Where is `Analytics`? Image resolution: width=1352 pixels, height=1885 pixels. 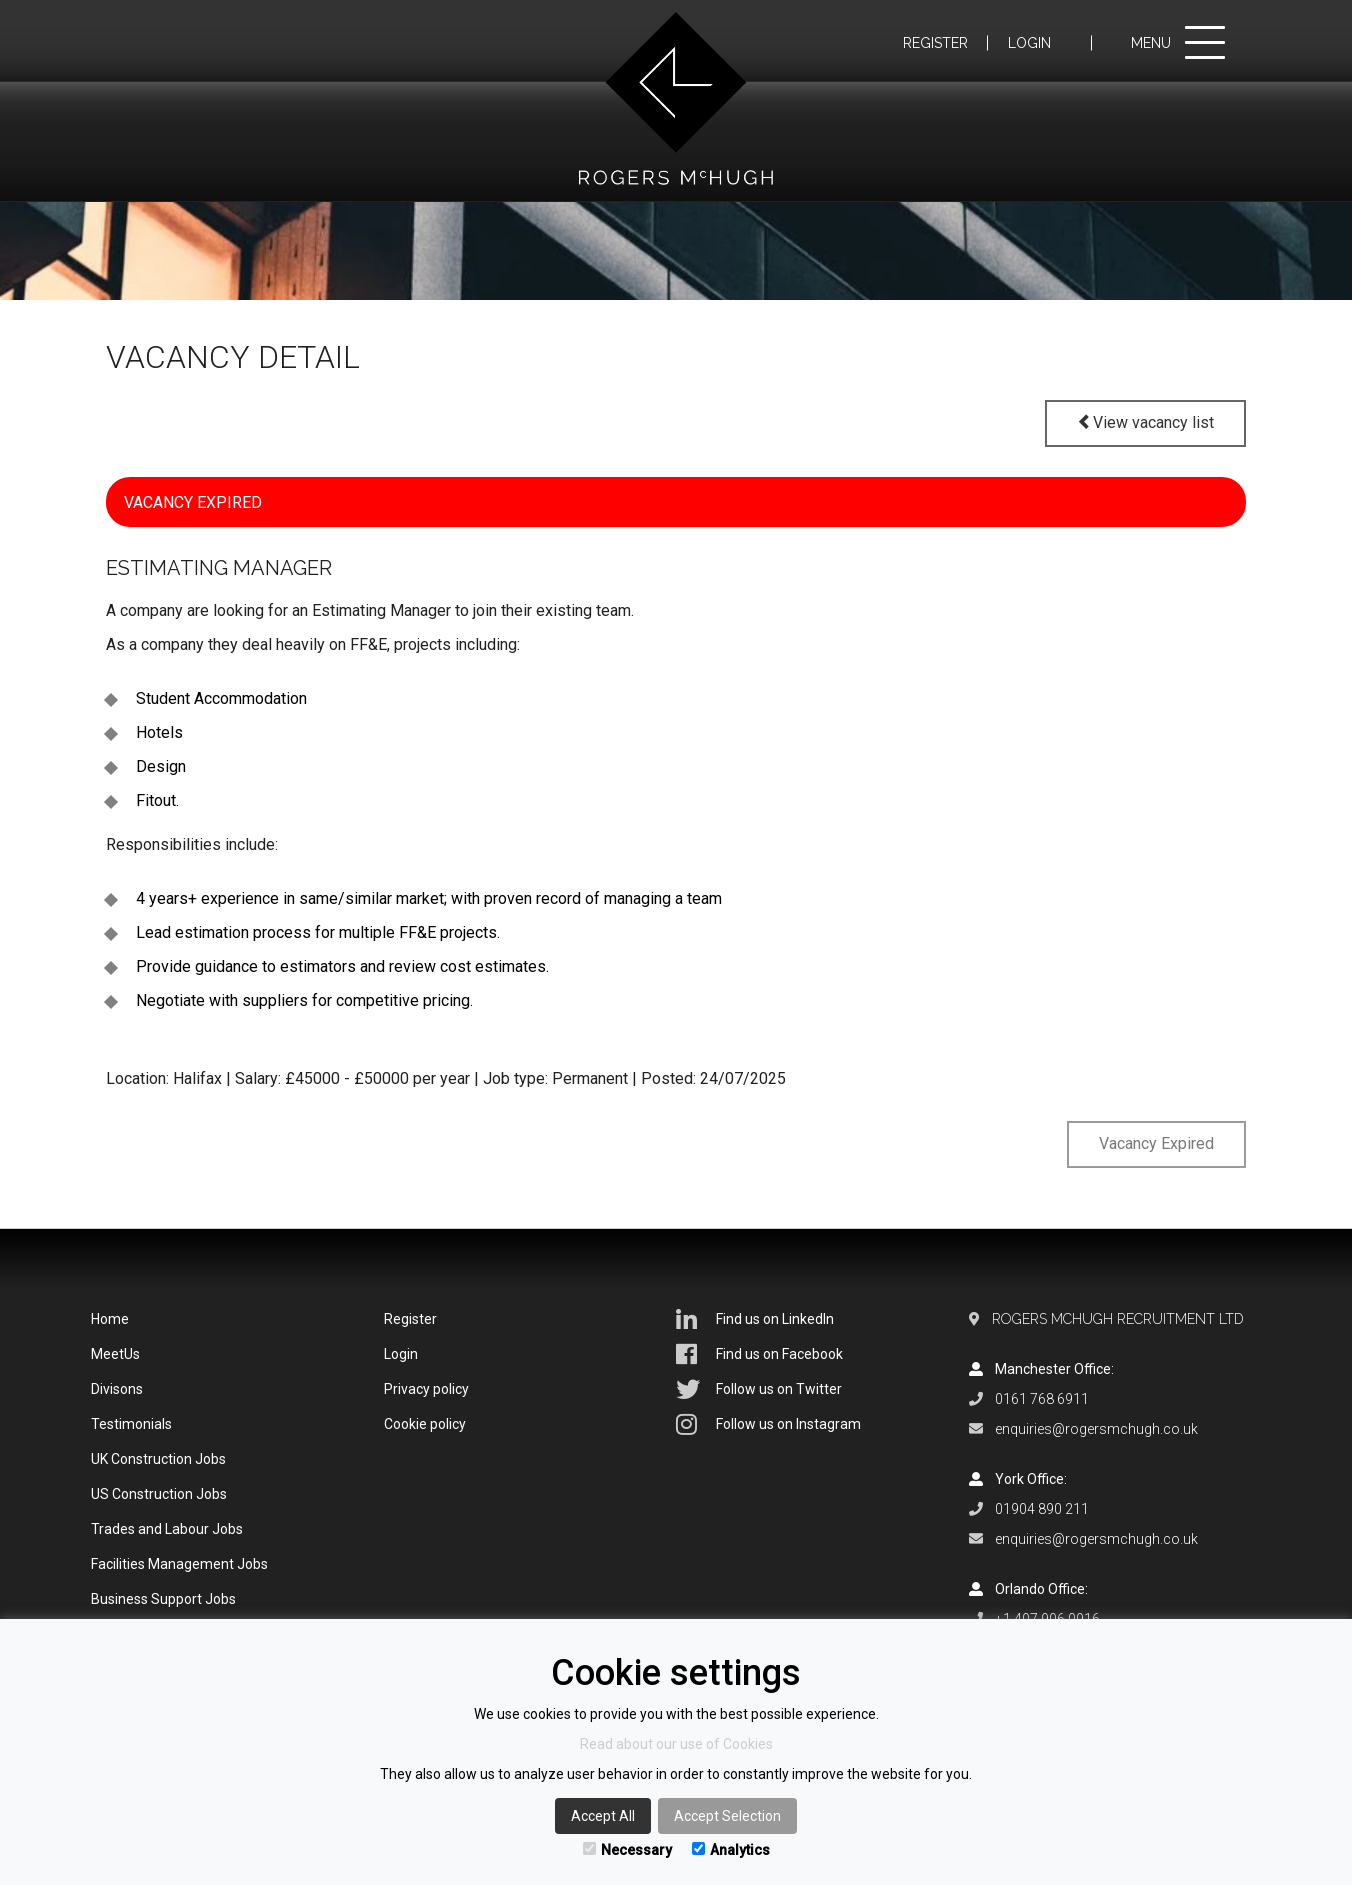 Analytics is located at coordinates (731, 1850).